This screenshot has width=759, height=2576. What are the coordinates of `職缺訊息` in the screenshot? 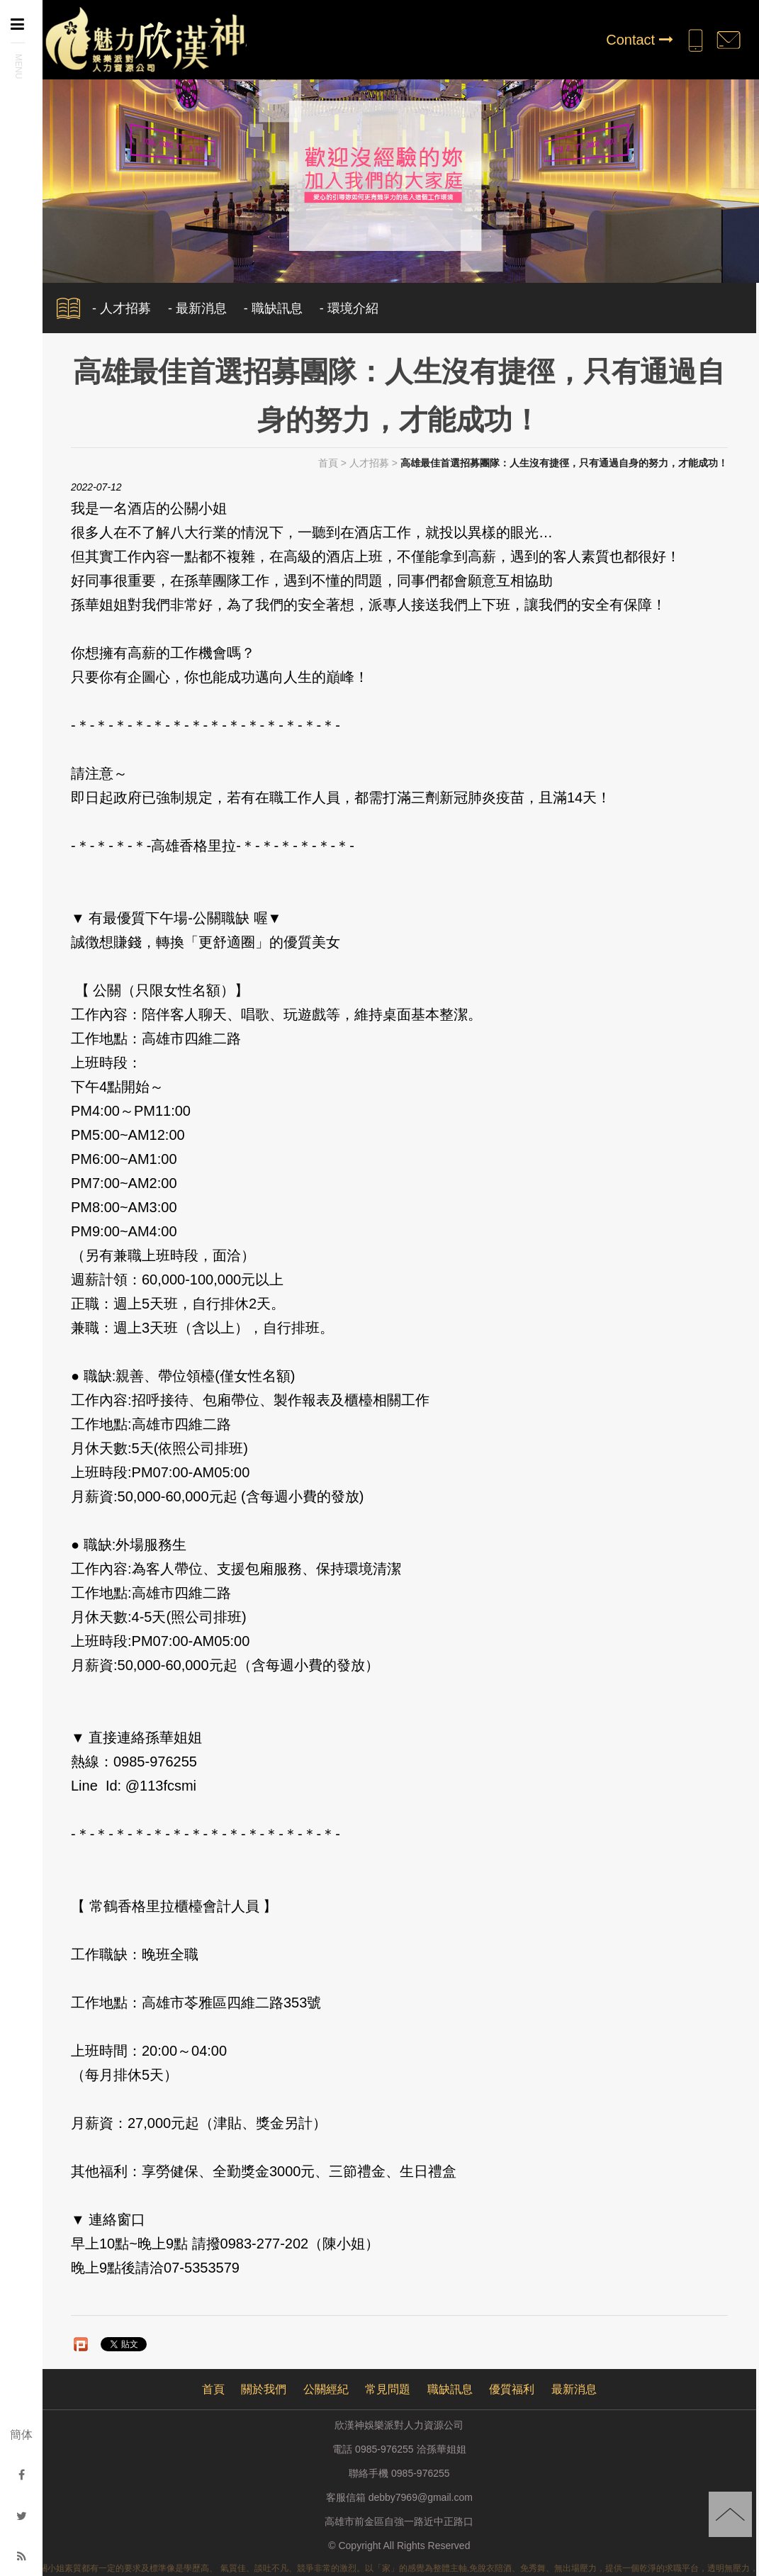 It's located at (450, 2389).